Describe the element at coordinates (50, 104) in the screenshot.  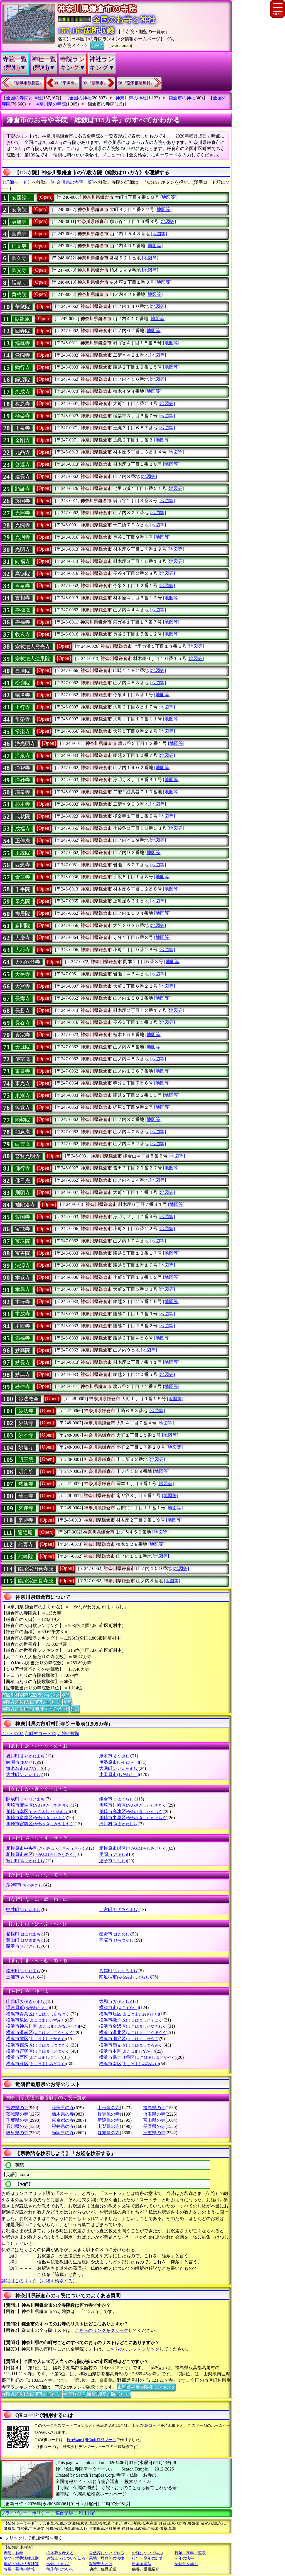
I see `神奈川県の寺院` at that location.